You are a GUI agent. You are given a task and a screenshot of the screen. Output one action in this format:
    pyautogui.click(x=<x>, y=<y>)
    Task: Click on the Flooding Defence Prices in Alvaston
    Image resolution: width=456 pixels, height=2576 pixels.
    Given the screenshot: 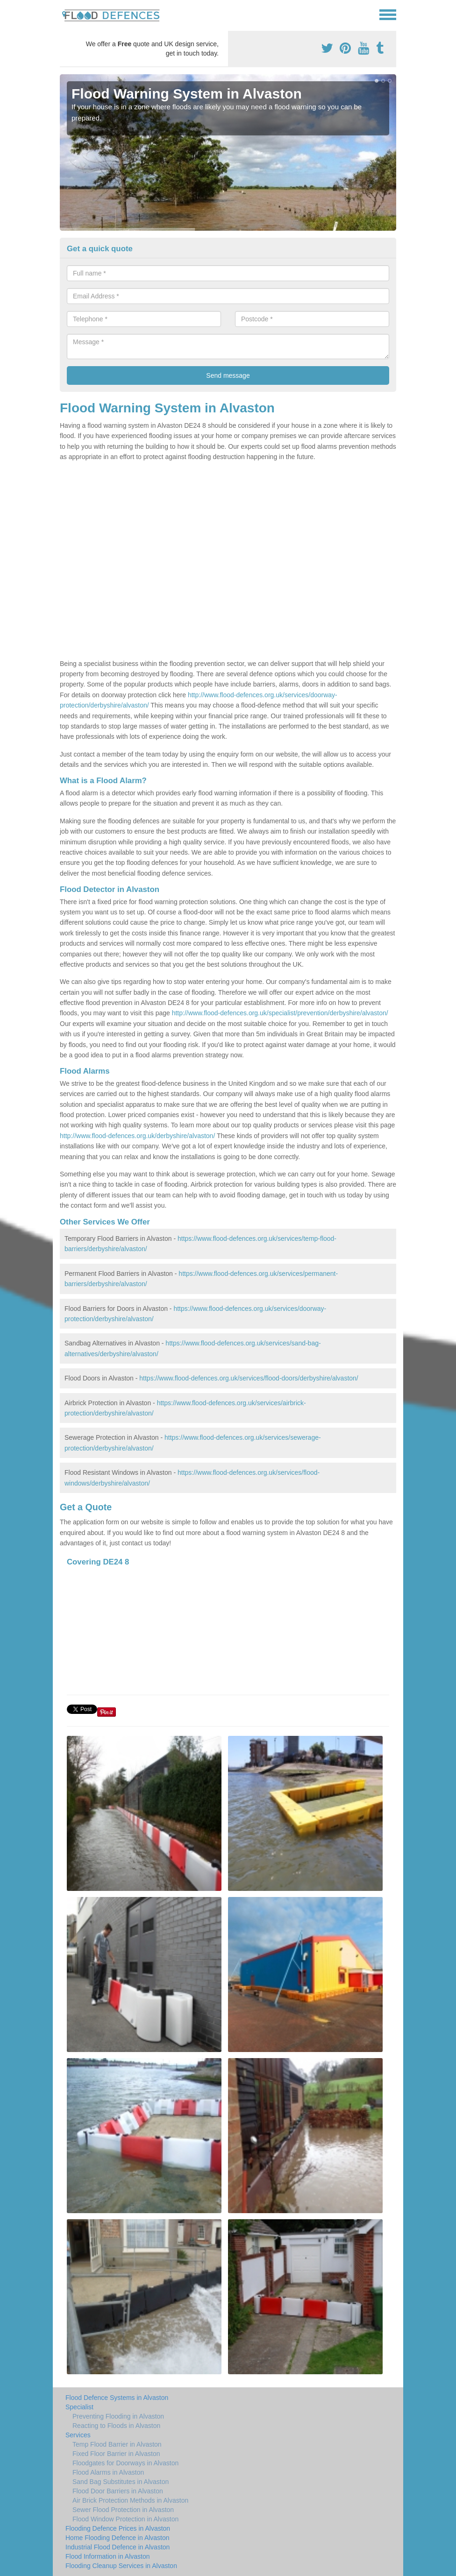 What is the action you would take?
    pyautogui.click(x=117, y=2528)
    